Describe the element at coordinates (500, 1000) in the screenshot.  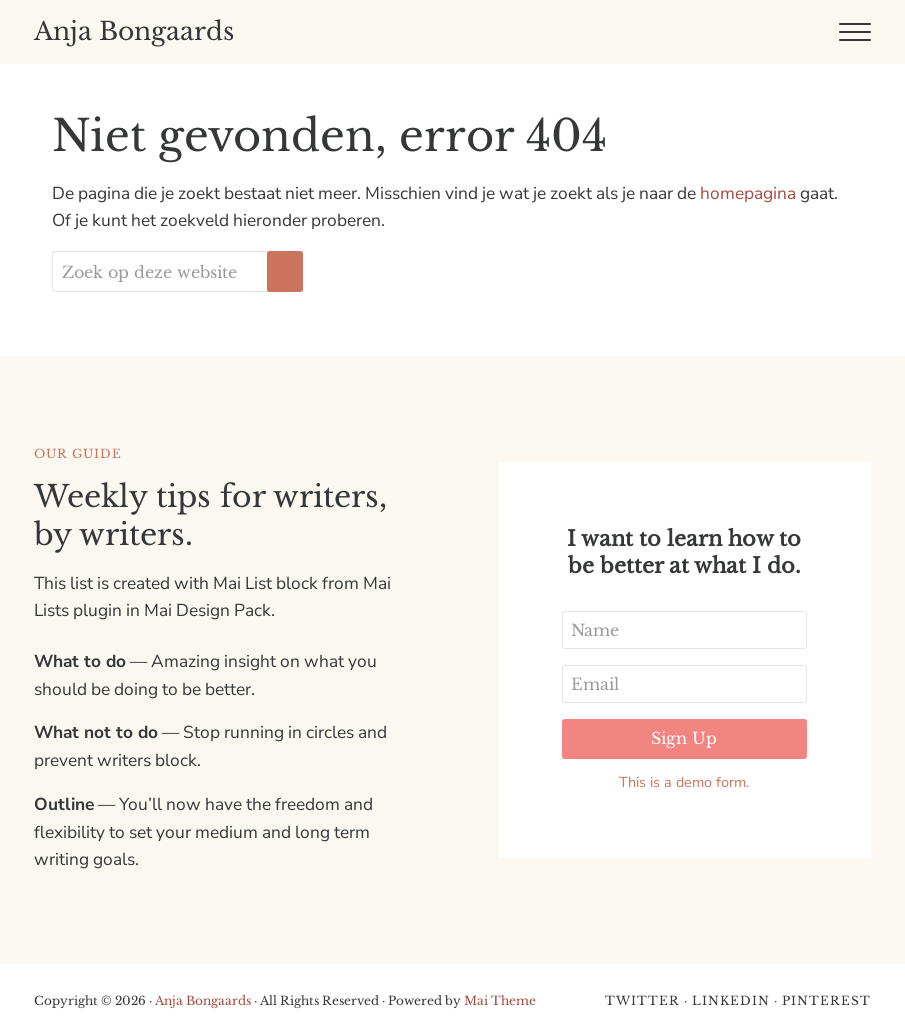
I see `Mai Theme` at that location.